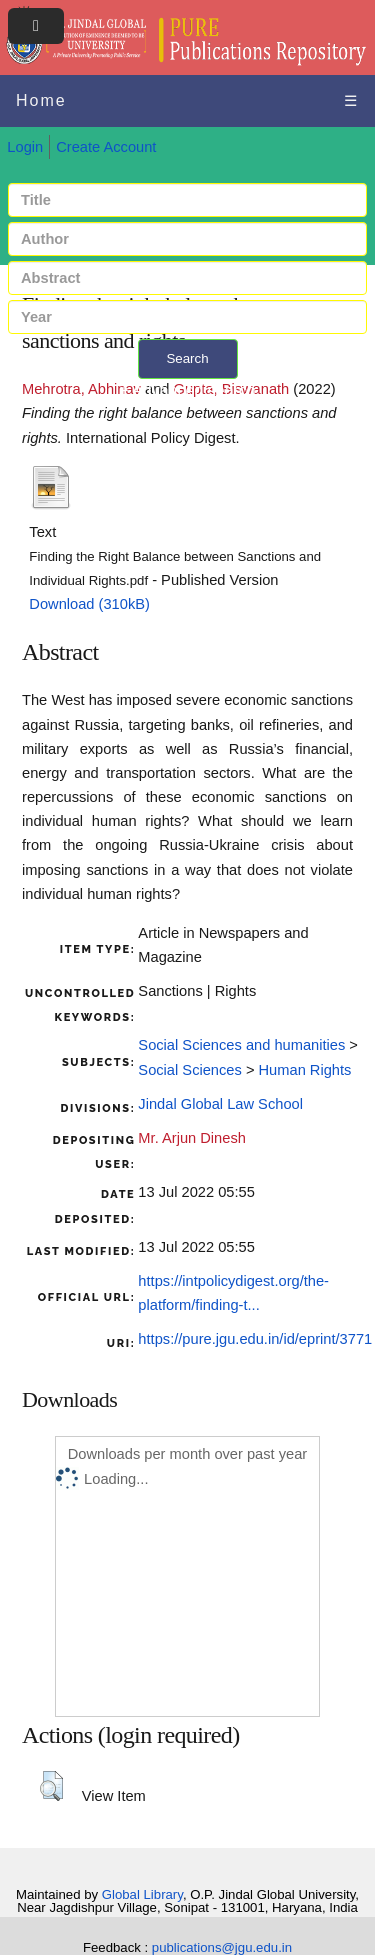  What do you see at coordinates (305, 1070) in the screenshot?
I see `Human Rights` at bounding box center [305, 1070].